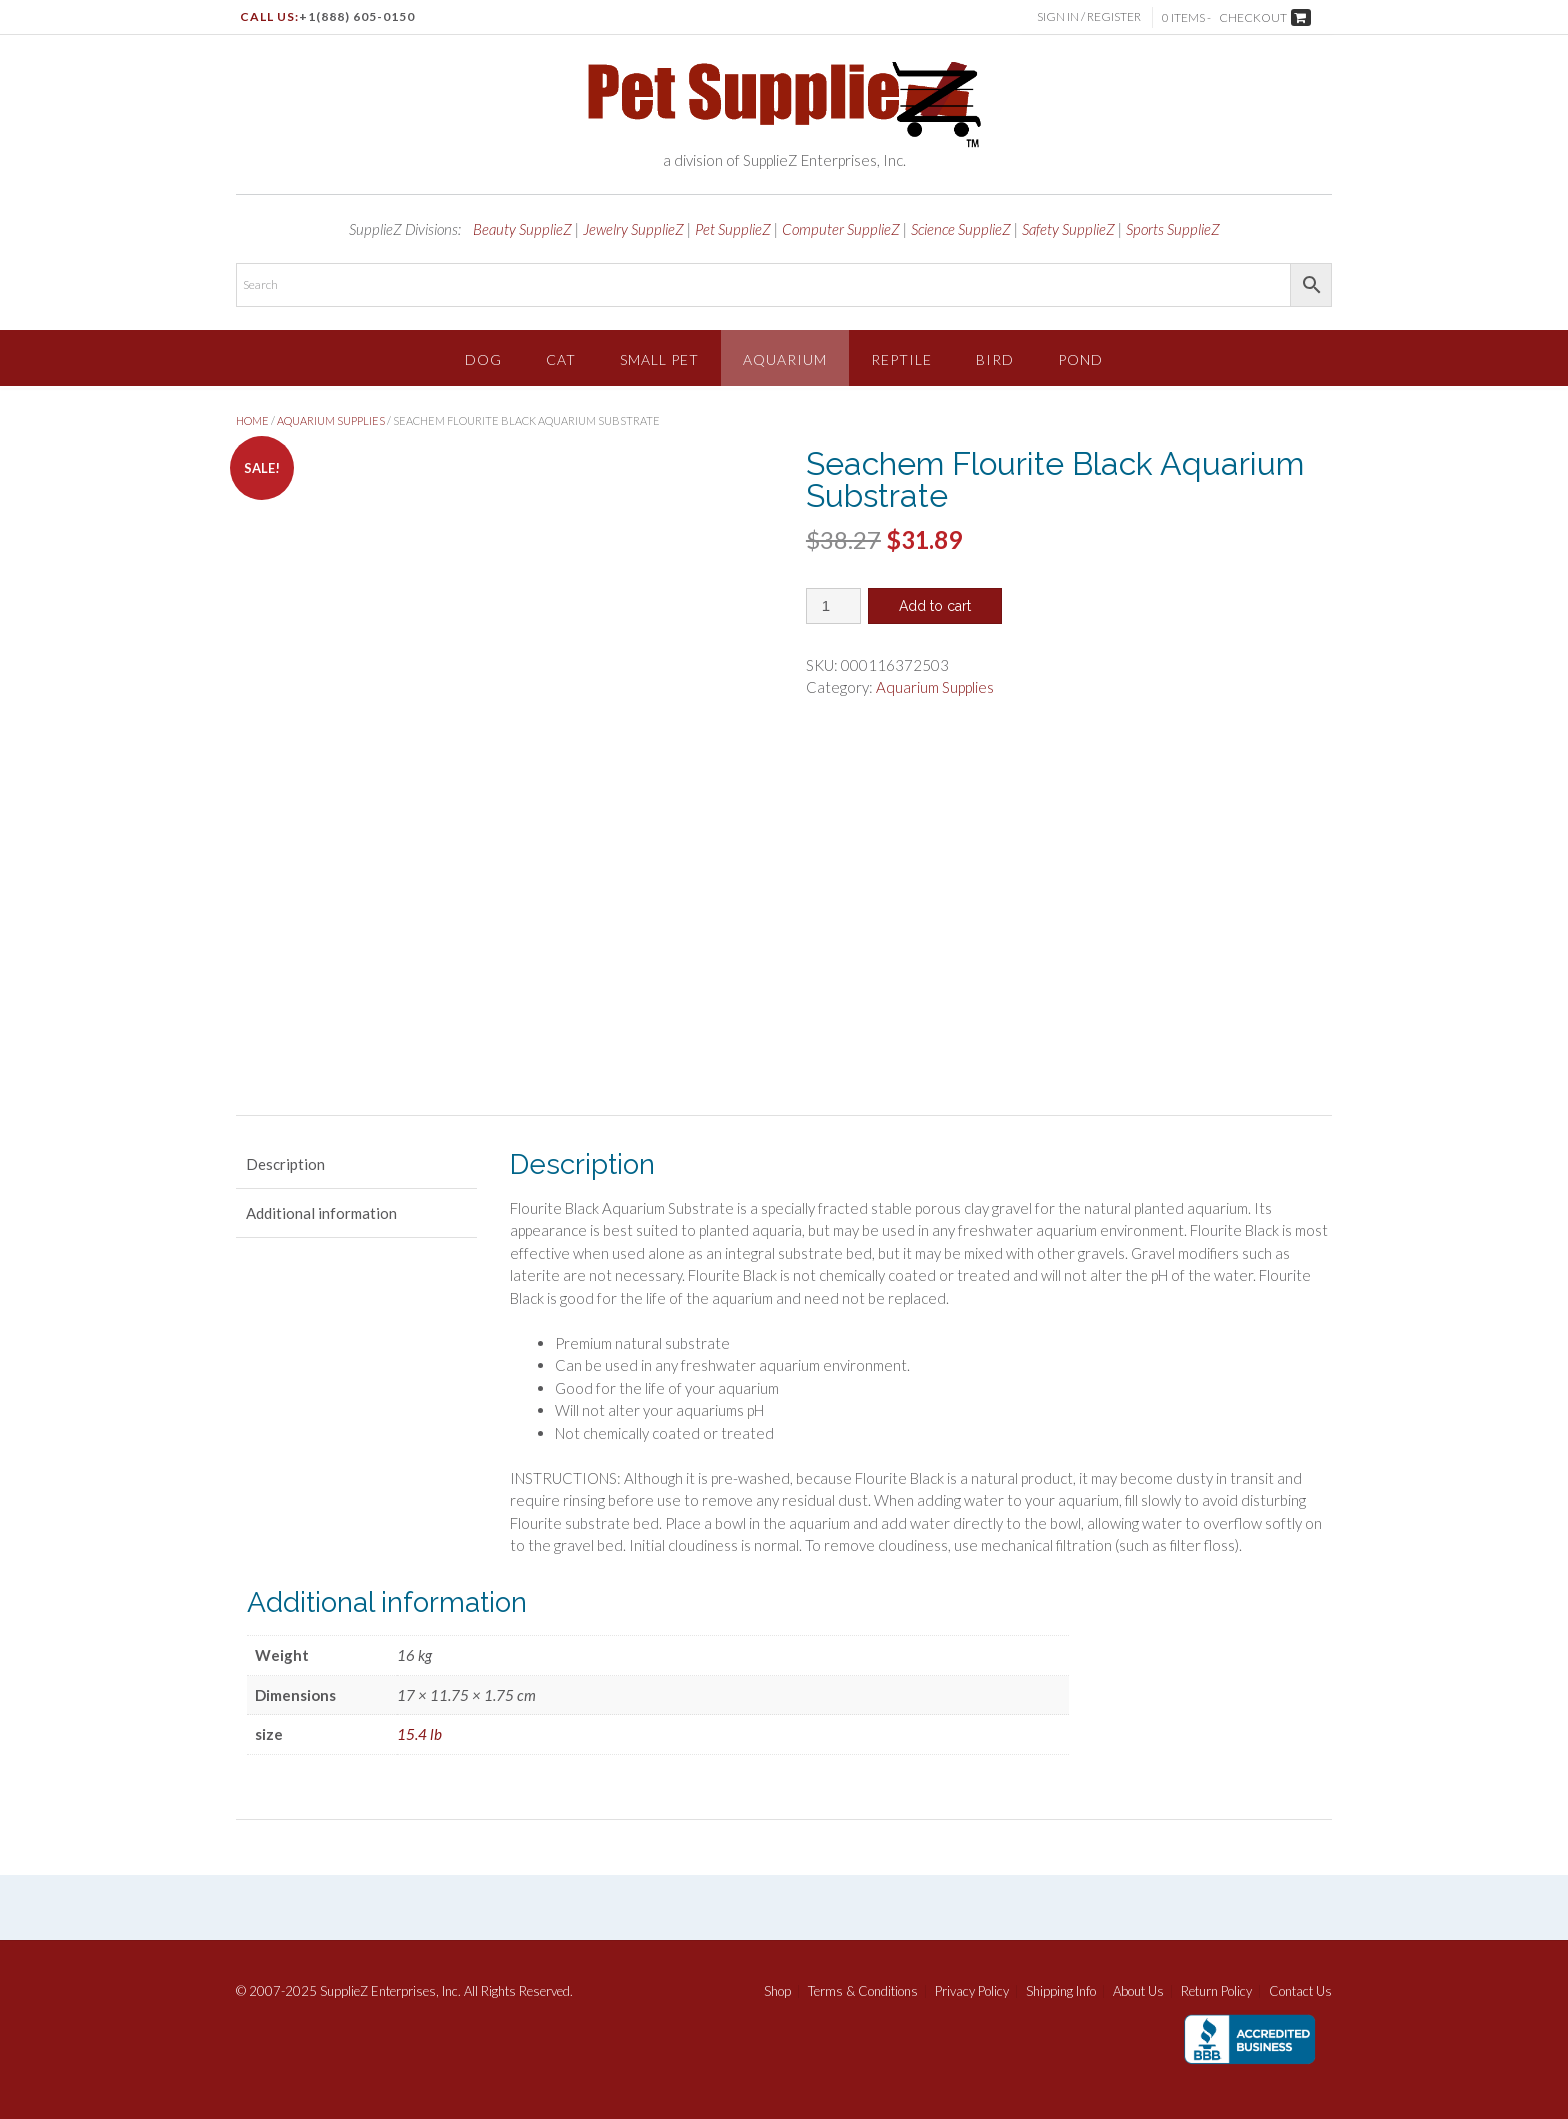 Image resolution: width=1568 pixels, height=2119 pixels. I want to click on Safety SupplieZ, so click(1068, 229).